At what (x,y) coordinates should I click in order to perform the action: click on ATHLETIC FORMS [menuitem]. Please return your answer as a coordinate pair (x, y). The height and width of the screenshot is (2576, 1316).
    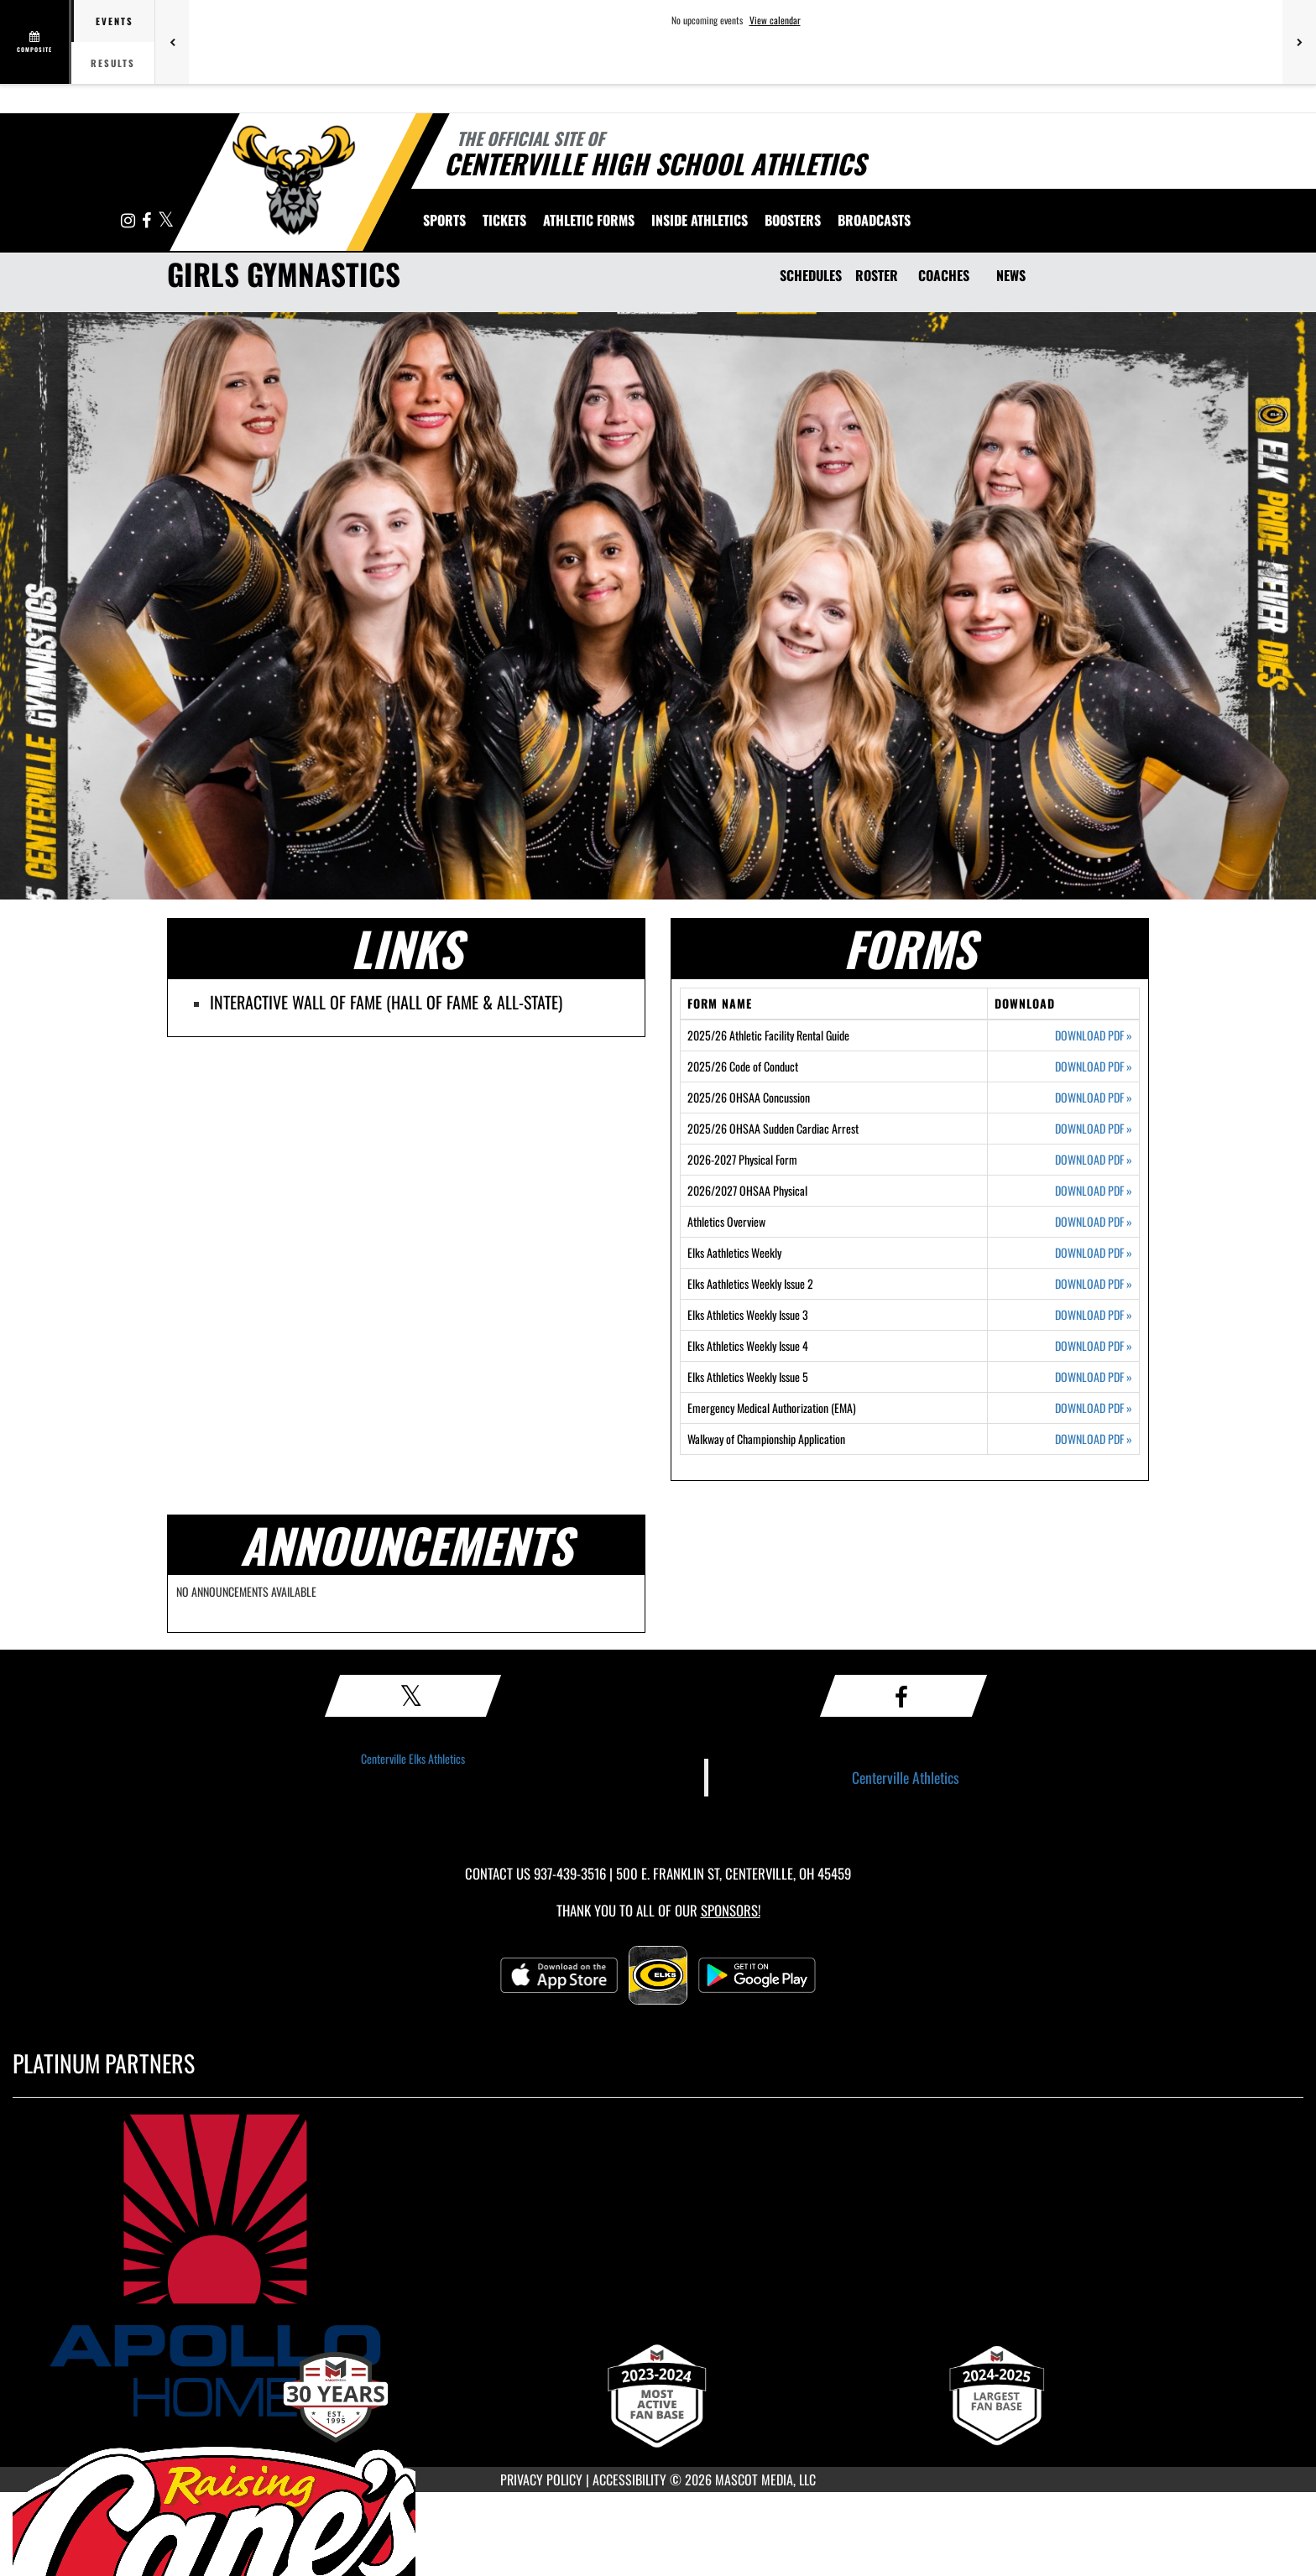
    Looking at the image, I should click on (588, 220).